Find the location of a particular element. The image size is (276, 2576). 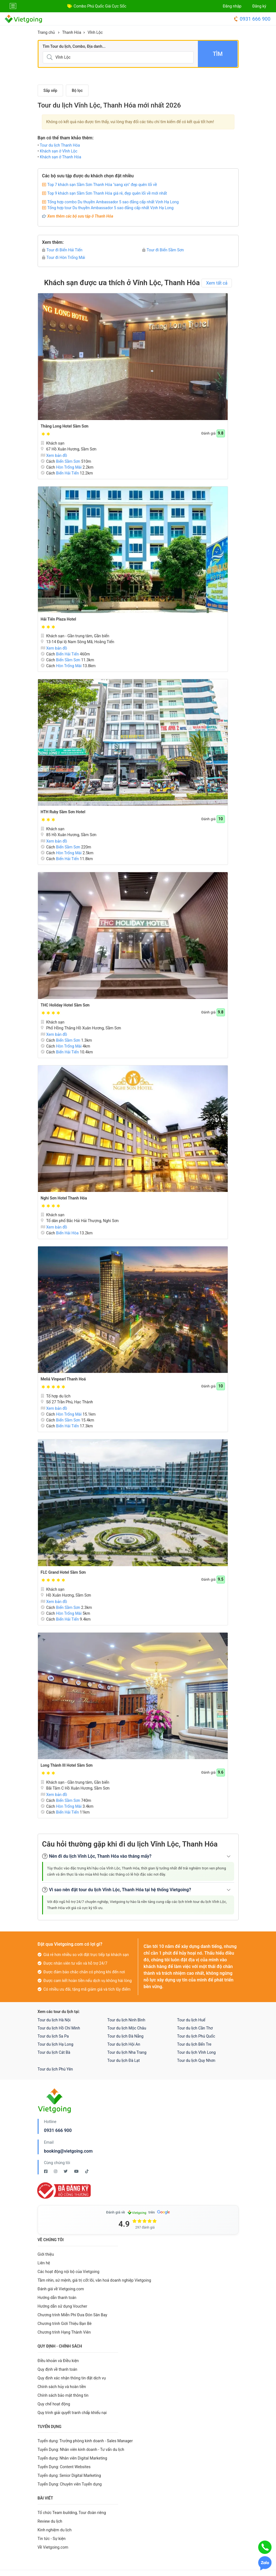

Tour du lịch Phú Quốc is located at coordinates (196, 2036).